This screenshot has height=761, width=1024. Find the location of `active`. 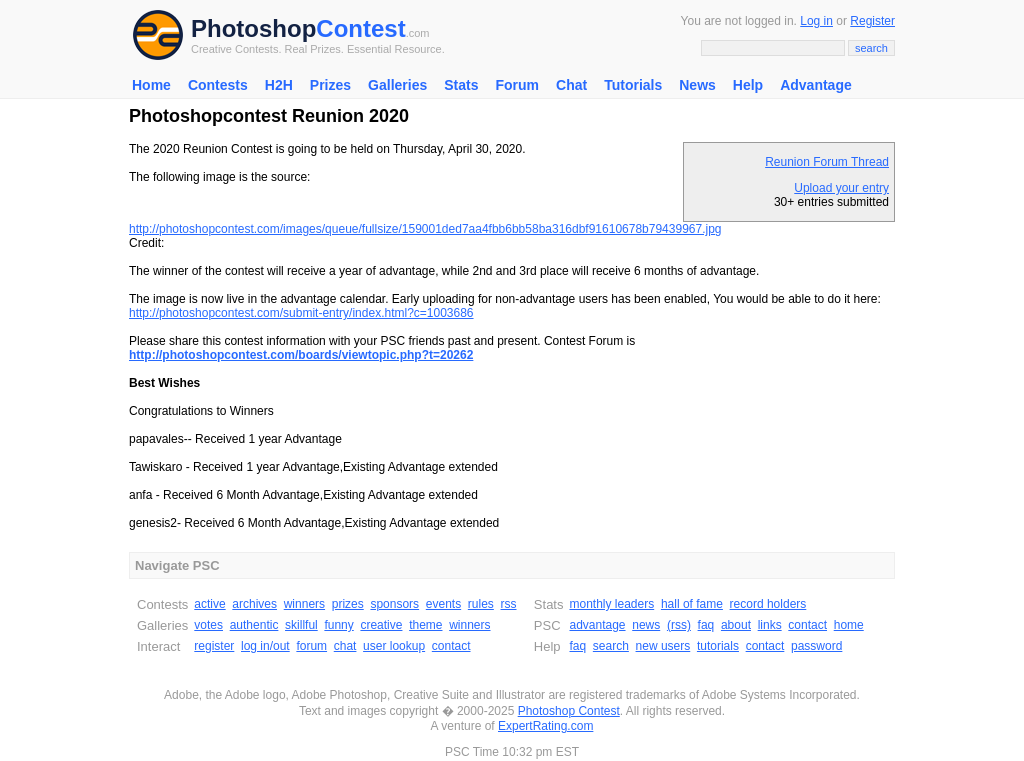

active is located at coordinates (209, 604).